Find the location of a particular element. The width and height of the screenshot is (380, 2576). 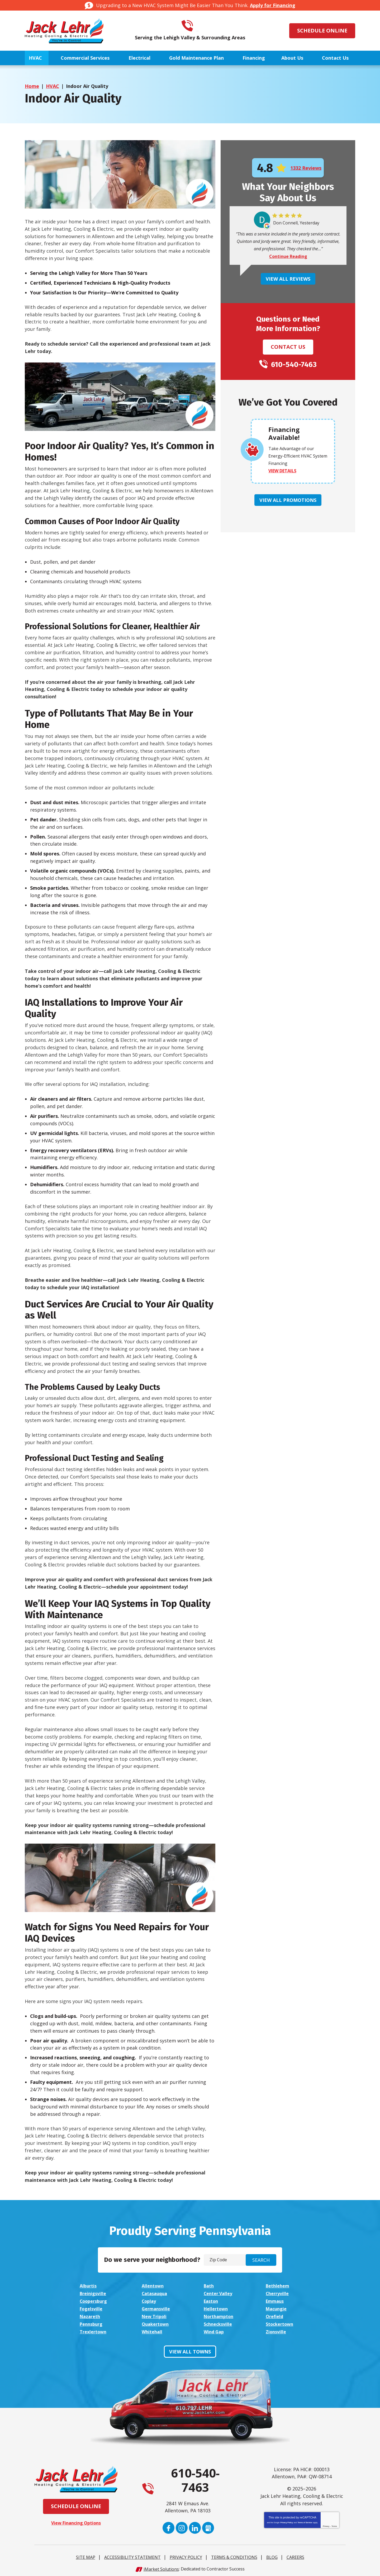

View All Promotions is located at coordinates (287, 500).